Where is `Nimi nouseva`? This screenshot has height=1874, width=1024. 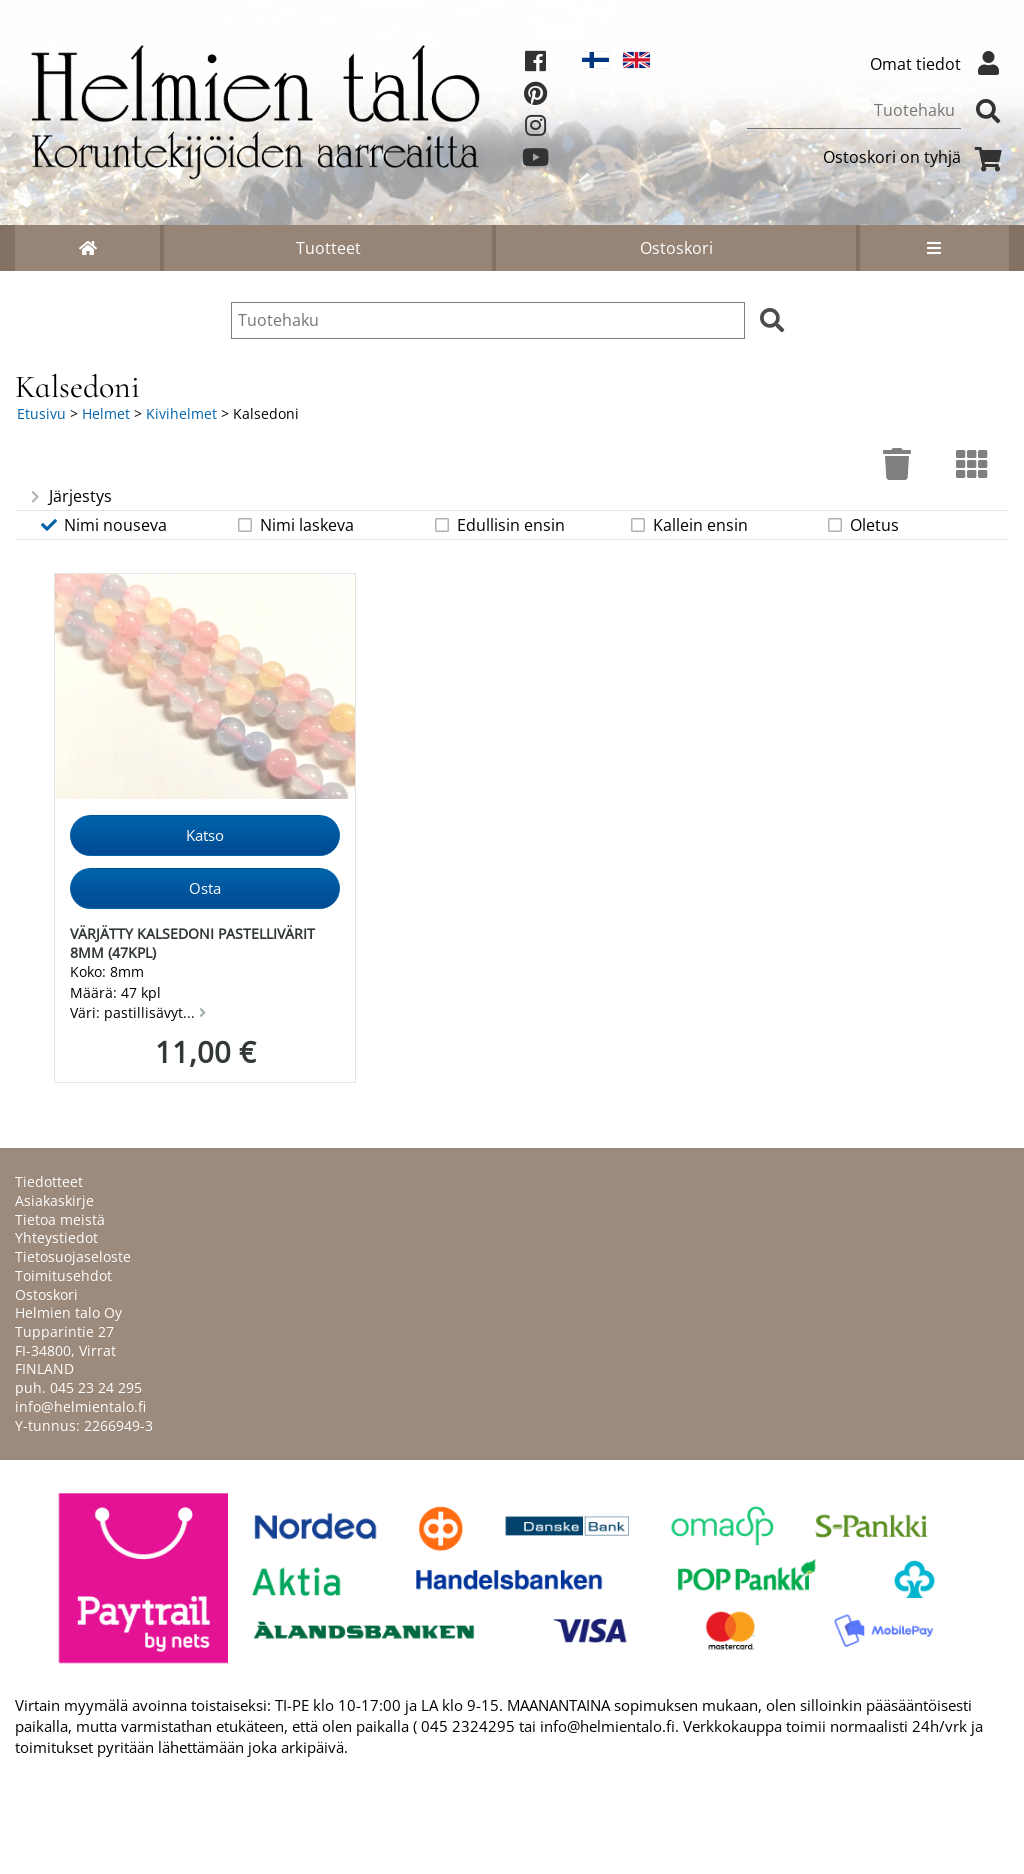 Nimi nouseva is located at coordinates (103, 525).